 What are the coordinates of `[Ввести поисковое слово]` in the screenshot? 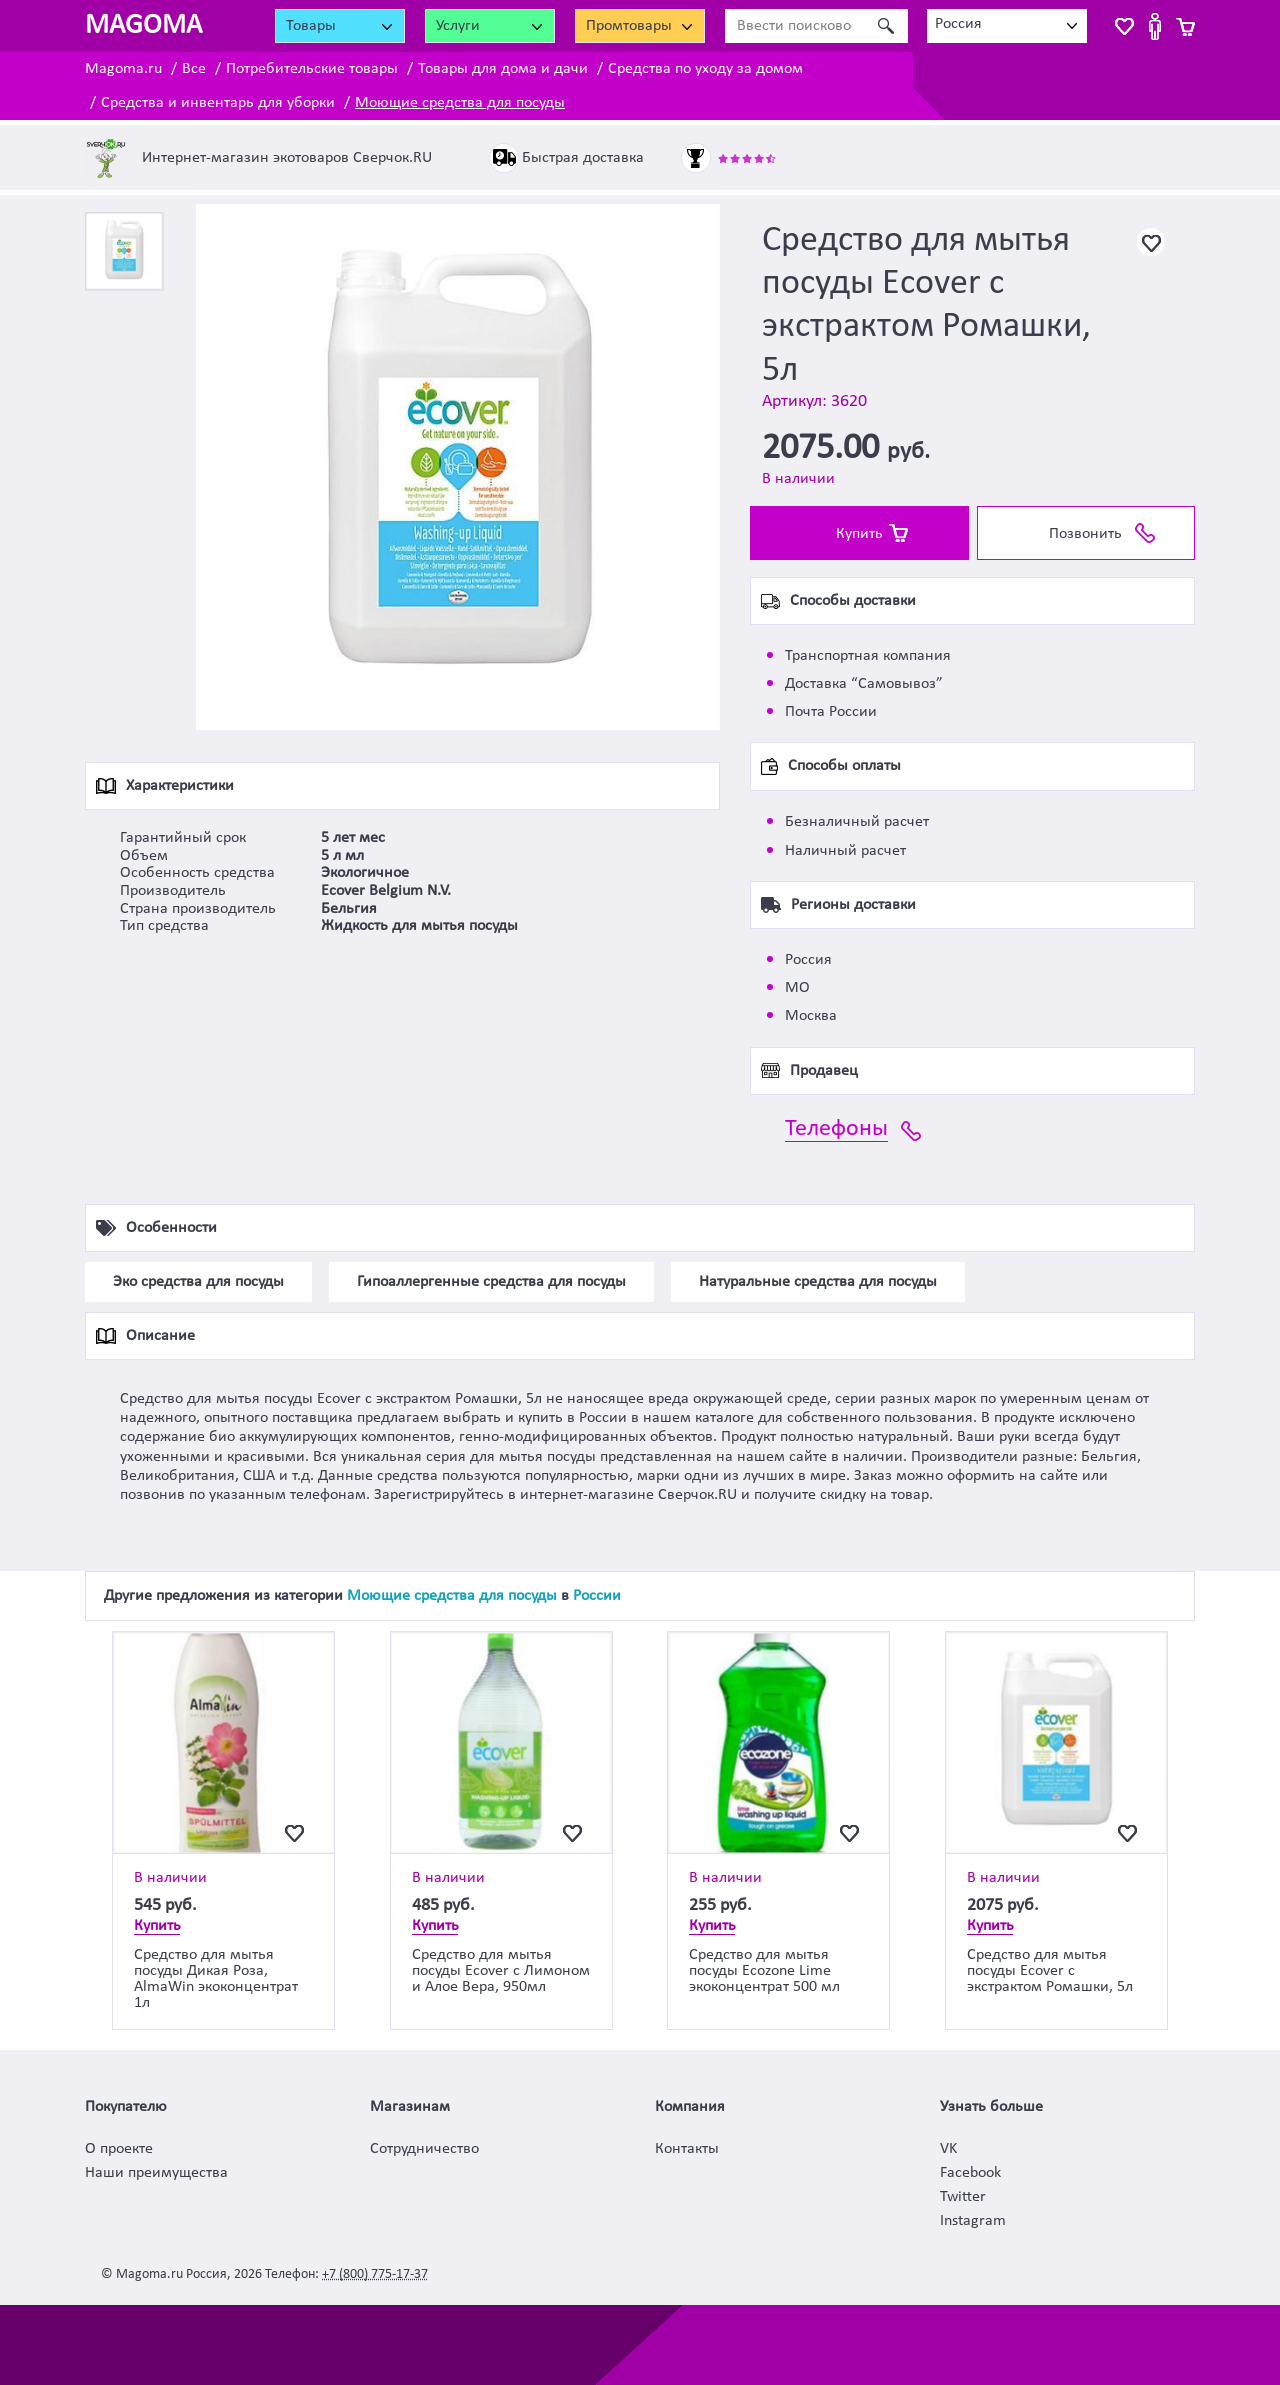 It's located at (794, 26).